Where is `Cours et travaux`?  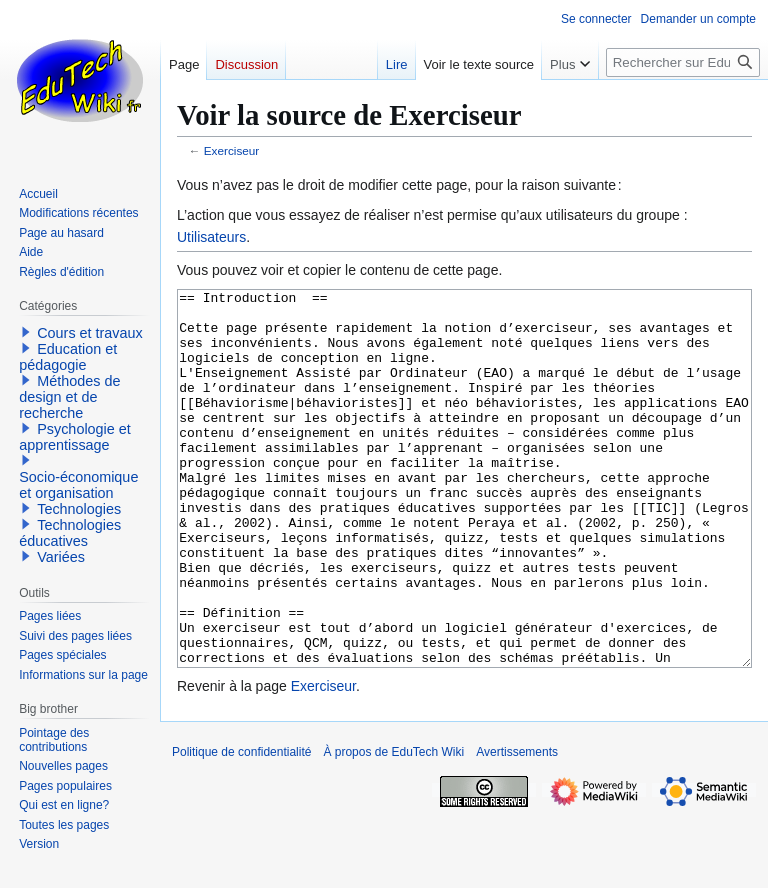 Cours et travaux is located at coordinates (90, 333).